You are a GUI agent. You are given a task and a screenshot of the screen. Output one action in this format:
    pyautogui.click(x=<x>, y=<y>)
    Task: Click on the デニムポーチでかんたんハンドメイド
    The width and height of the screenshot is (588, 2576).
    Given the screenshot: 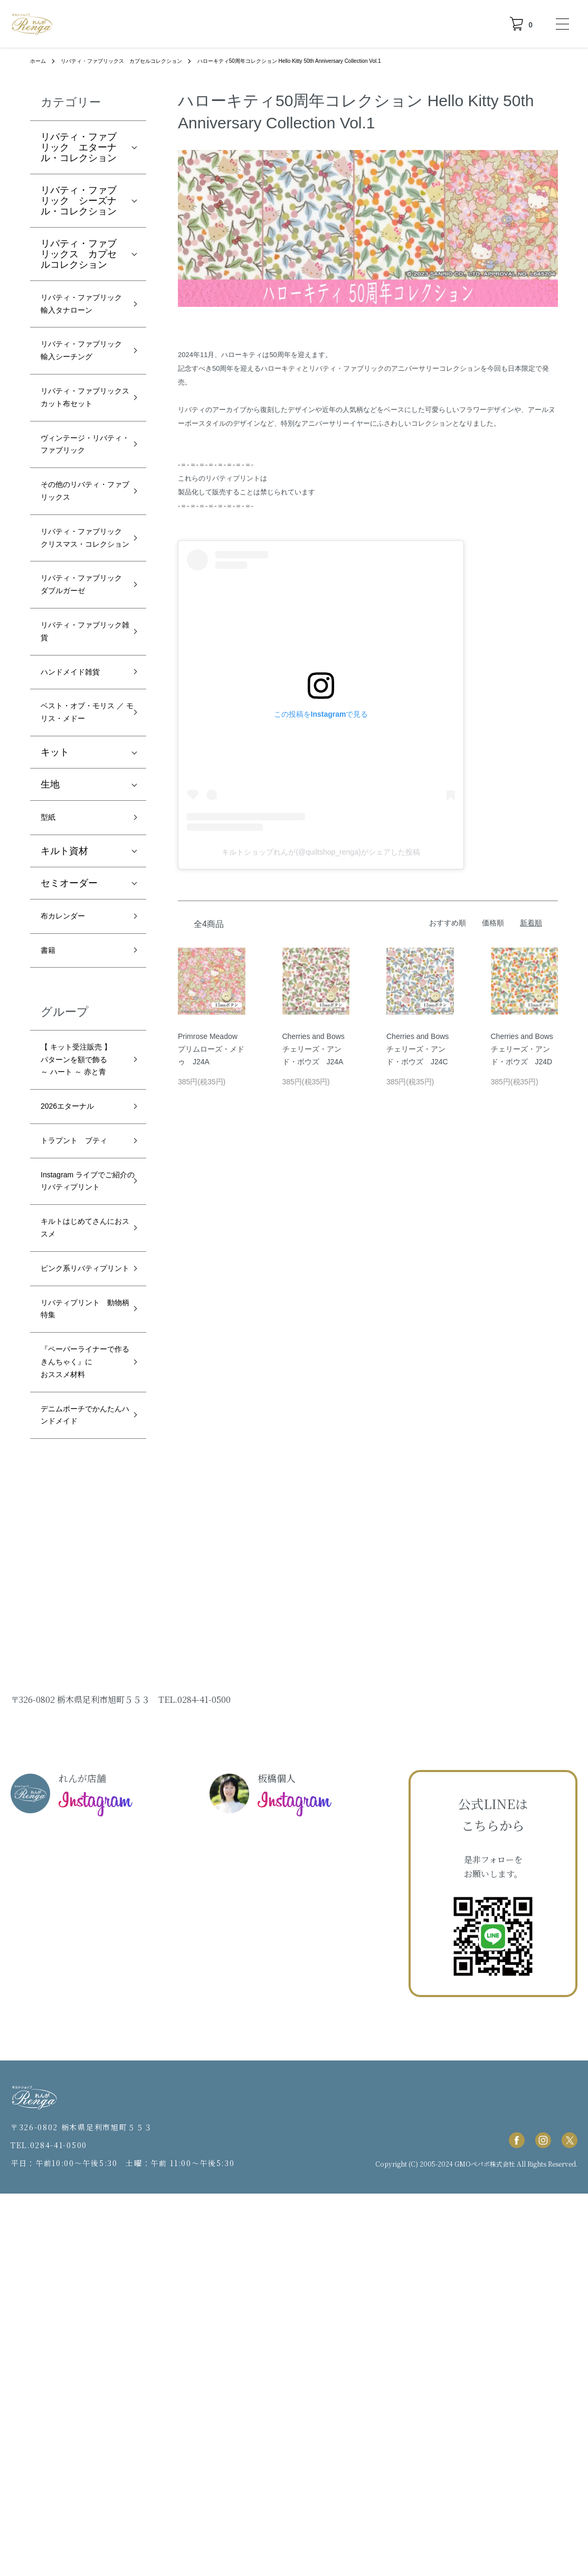 What is the action you would take?
    pyautogui.click(x=79, y=1785)
    